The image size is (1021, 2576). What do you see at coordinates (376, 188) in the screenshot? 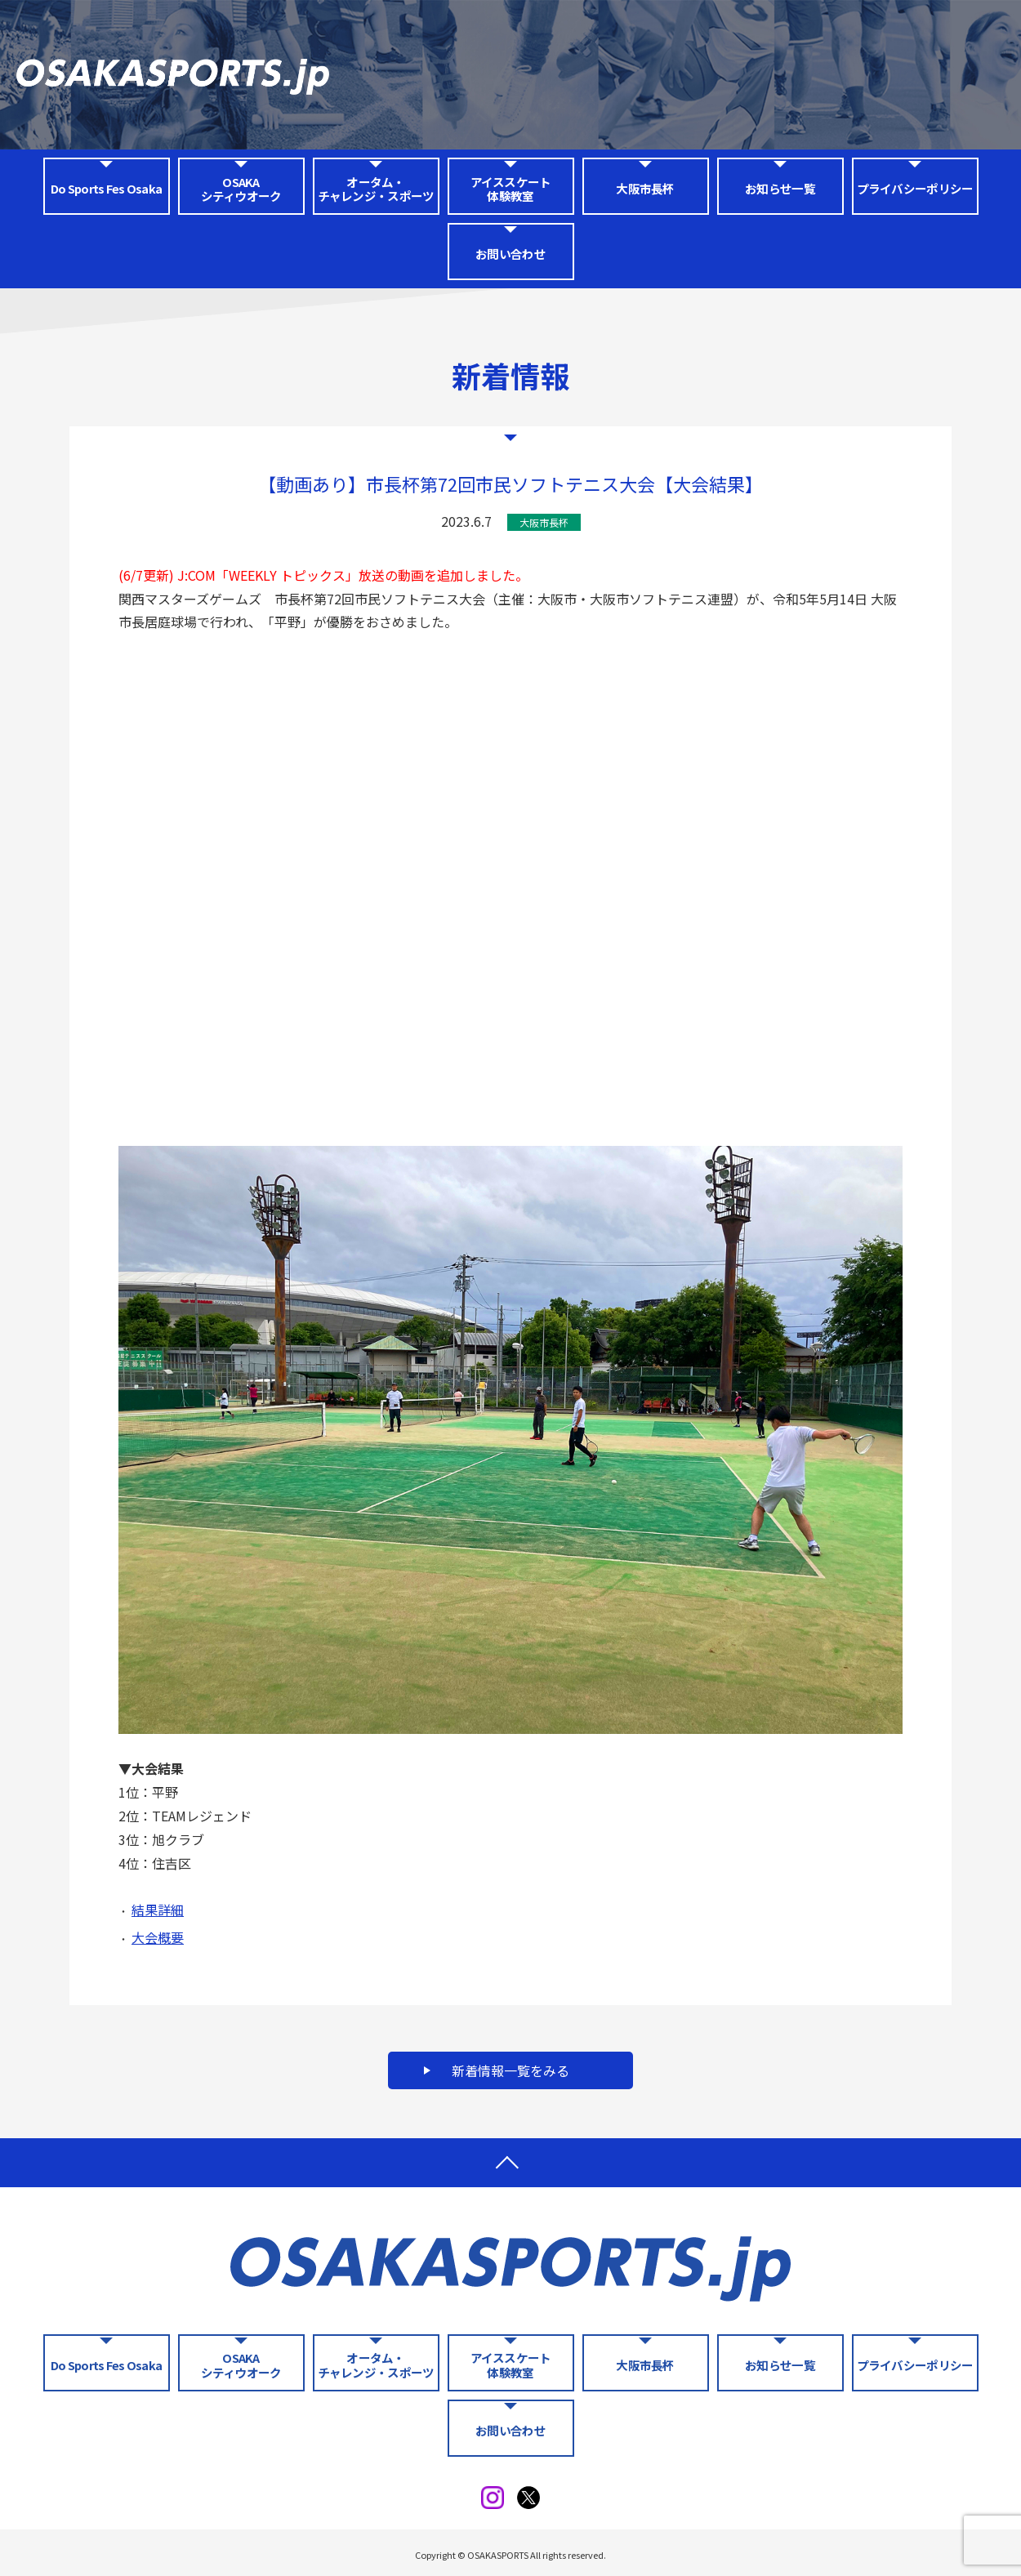
I see `オータム・チャレンジ・スポーツ` at bounding box center [376, 188].